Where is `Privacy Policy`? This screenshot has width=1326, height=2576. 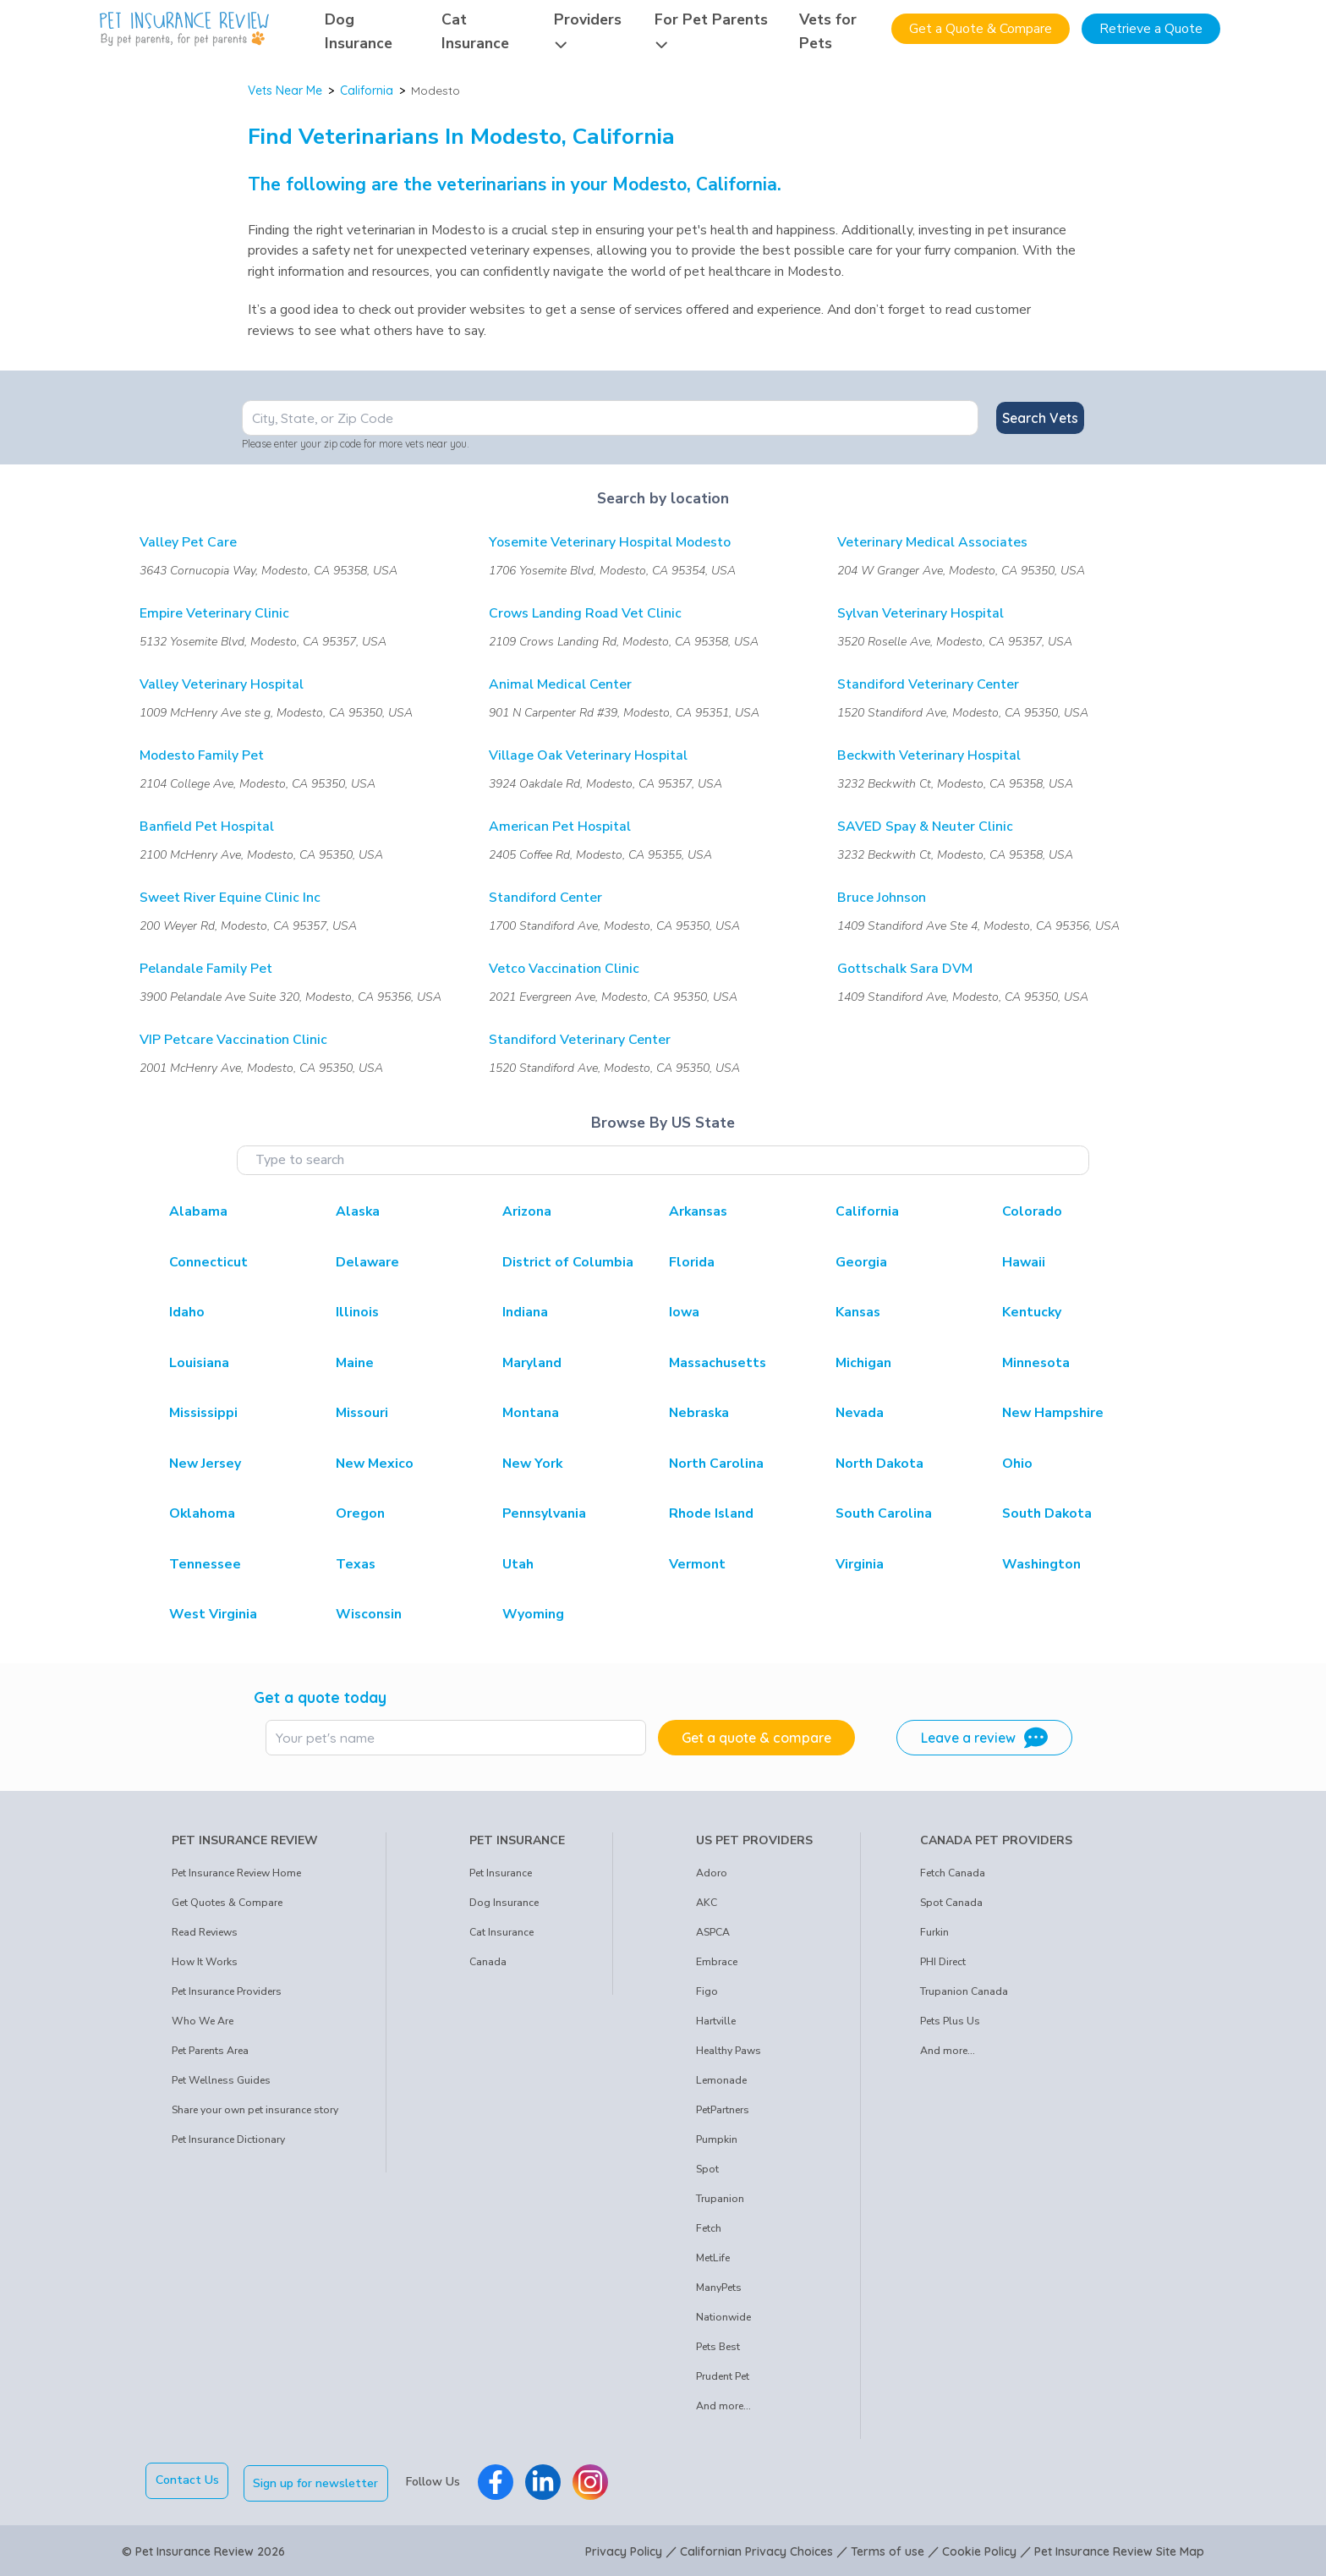
Privacy Policy is located at coordinates (623, 2549).